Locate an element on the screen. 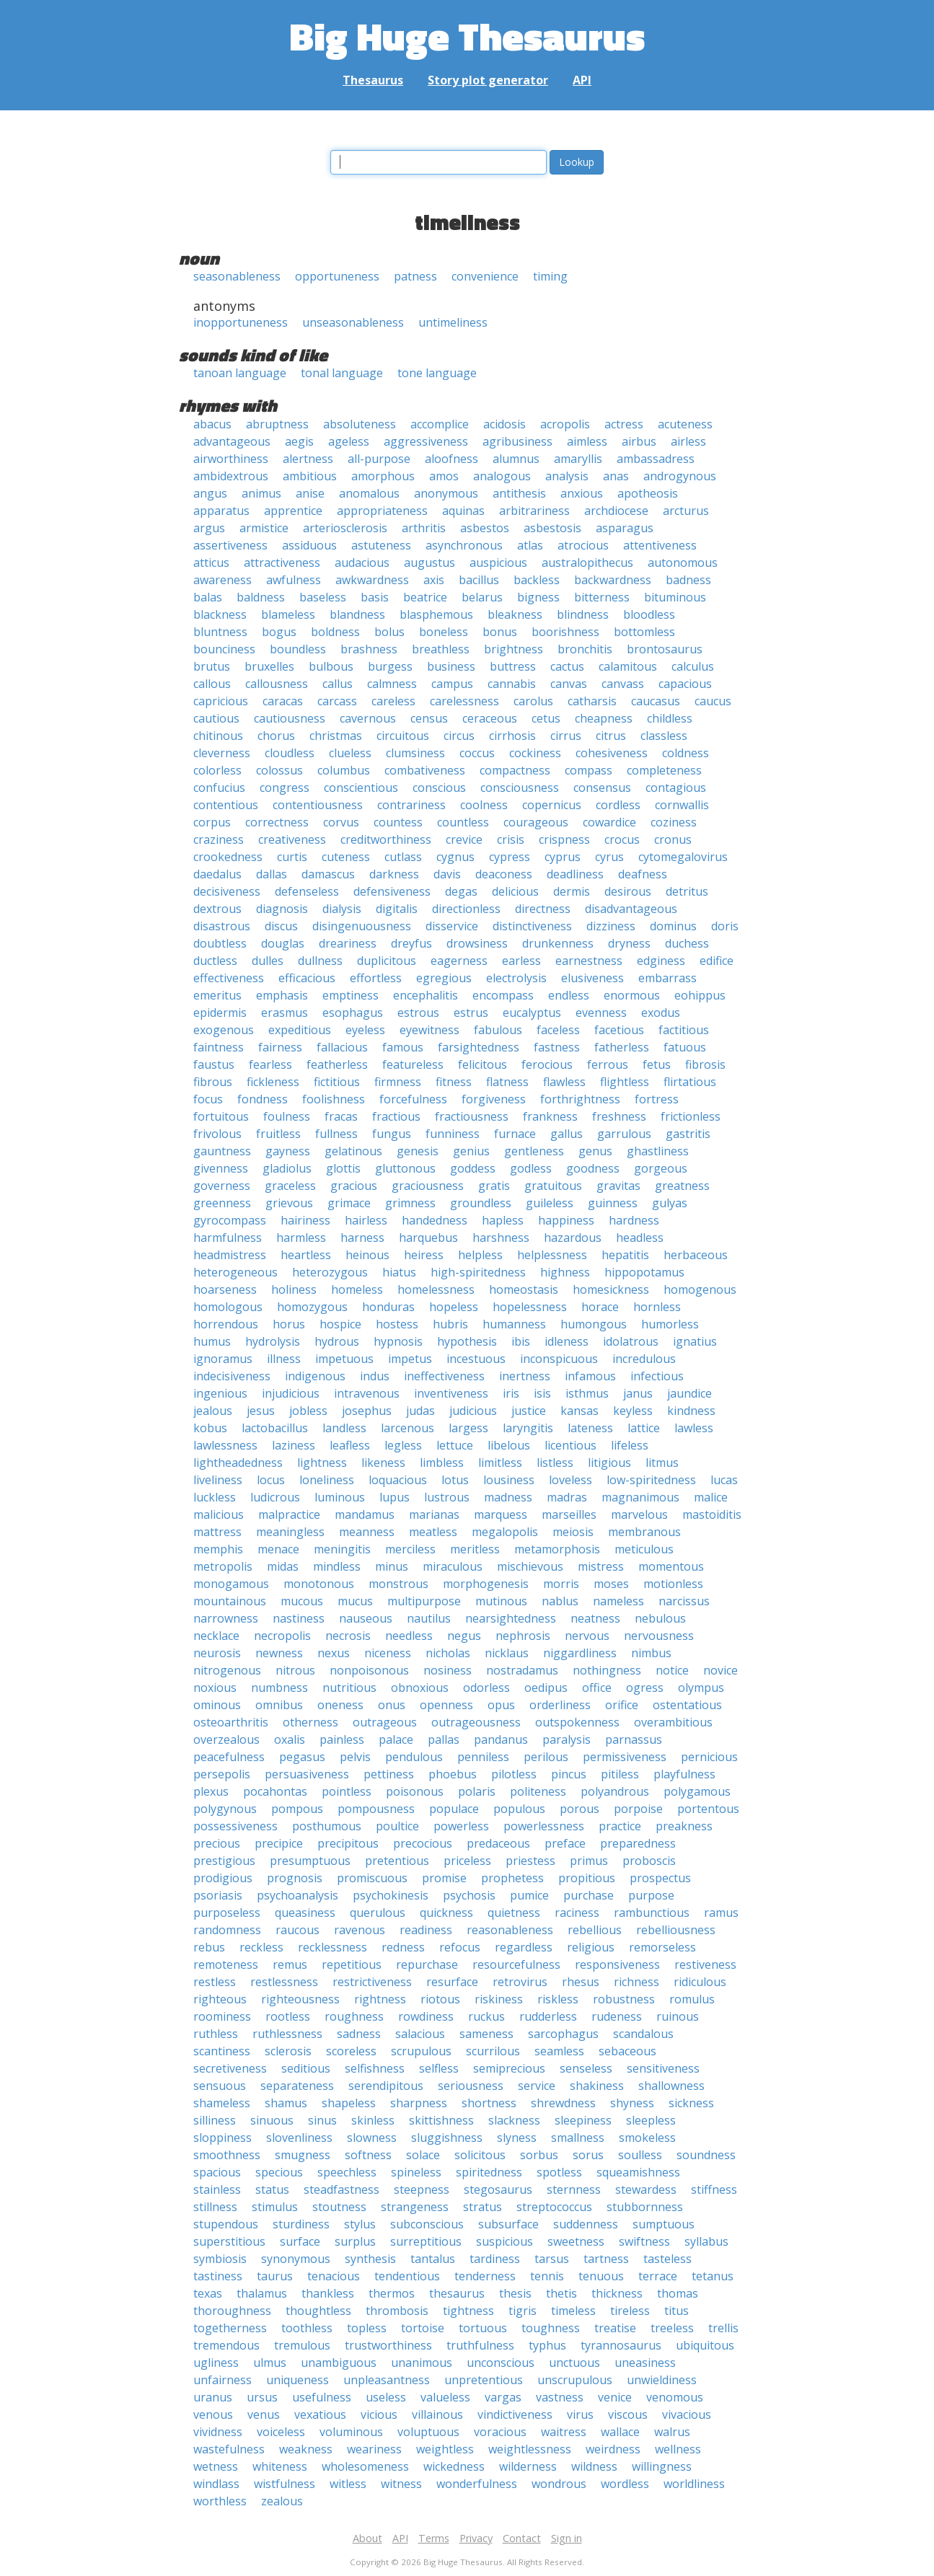 Image resolution: width=934 pixels, height=2576 pixels. smallness is located at coordinates (577, 2137).